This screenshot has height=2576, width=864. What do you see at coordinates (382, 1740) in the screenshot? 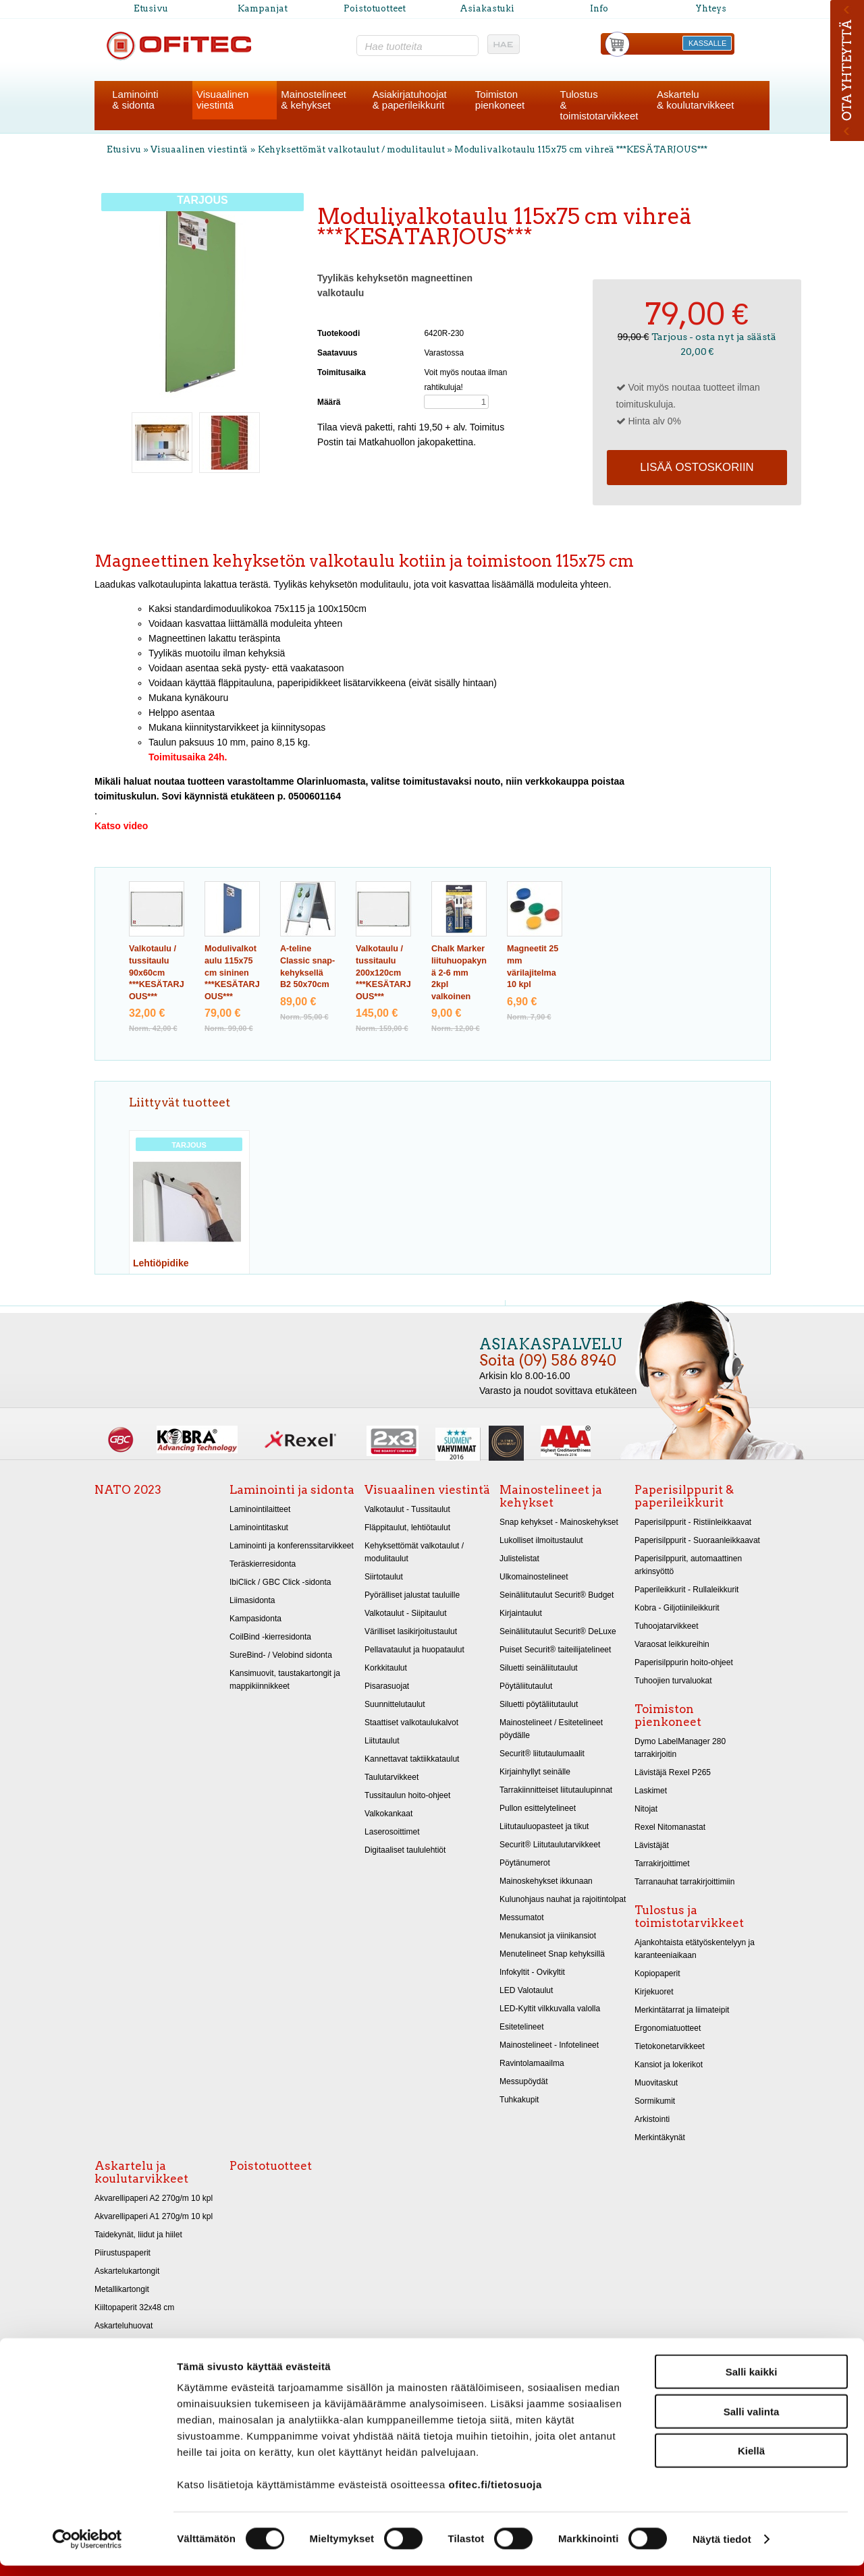
I see `Liitutaulut` at bounding box center [382, 1740].